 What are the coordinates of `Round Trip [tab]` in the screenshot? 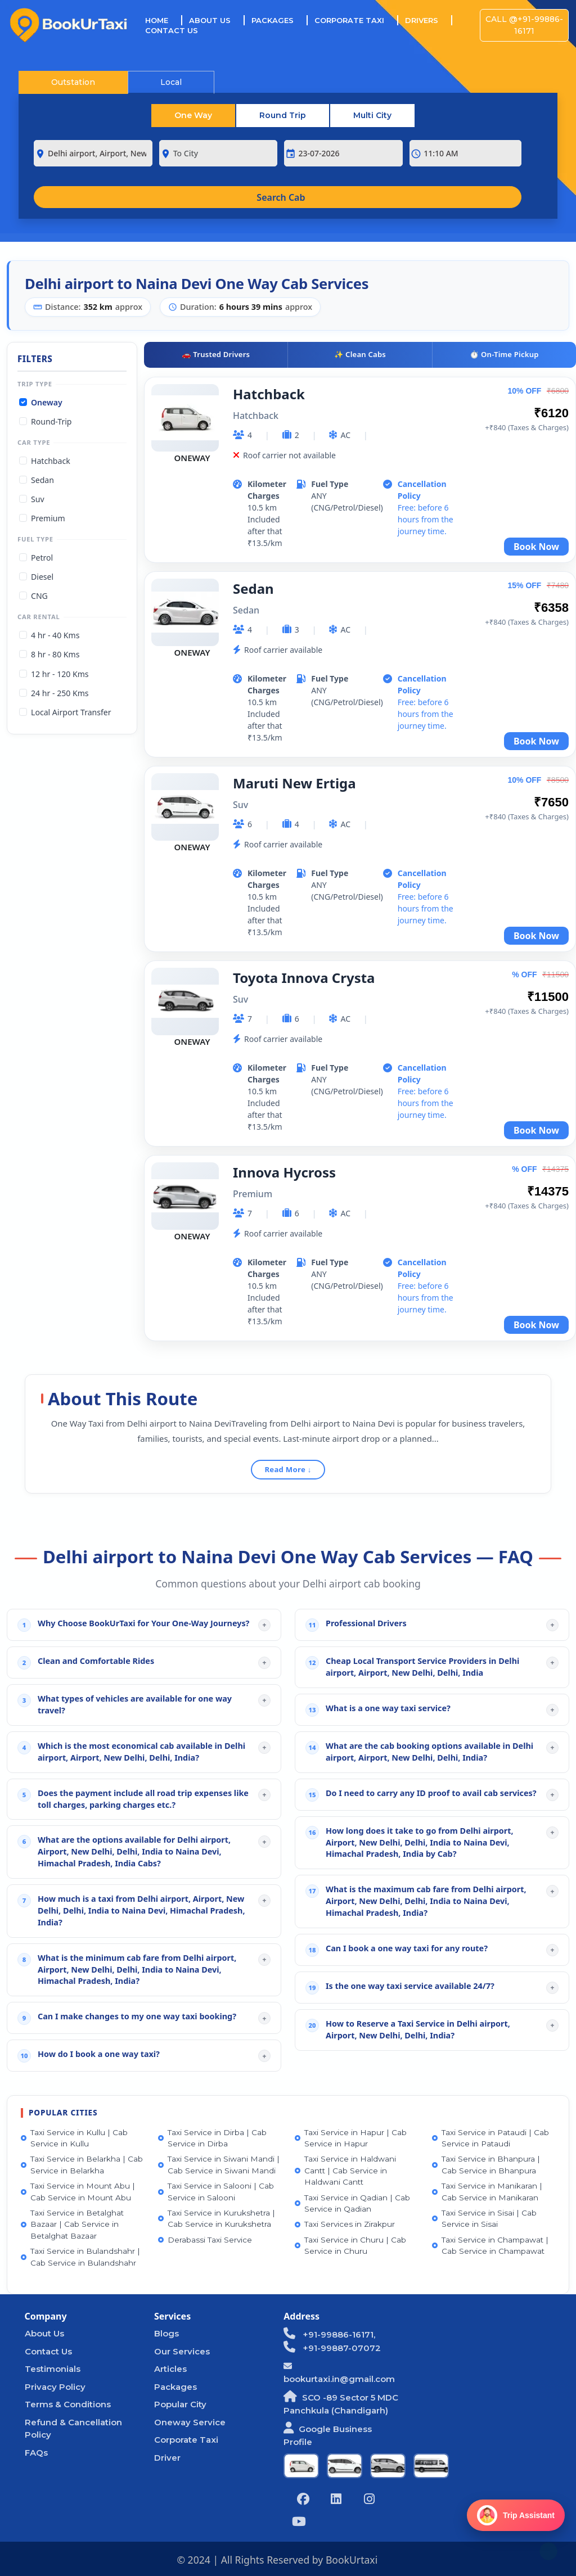 It's located at (282, 115).